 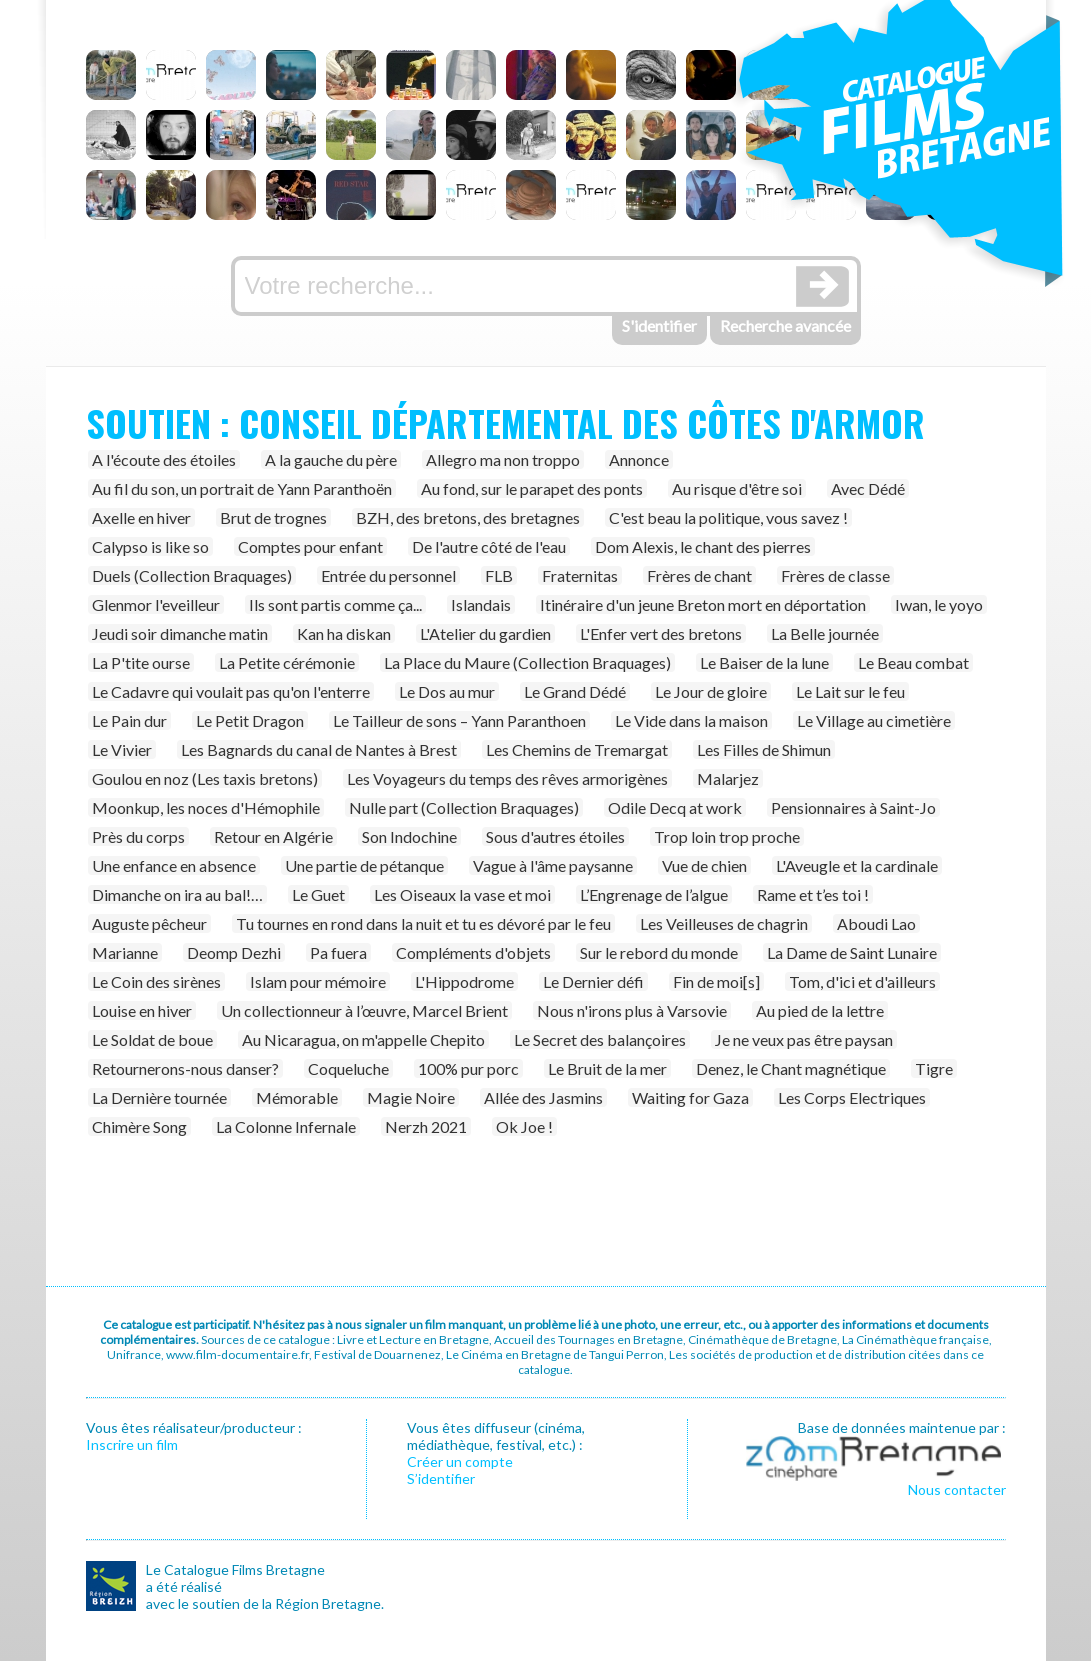 I want to click on 100% pur porc, so click(x=468, y=1068).